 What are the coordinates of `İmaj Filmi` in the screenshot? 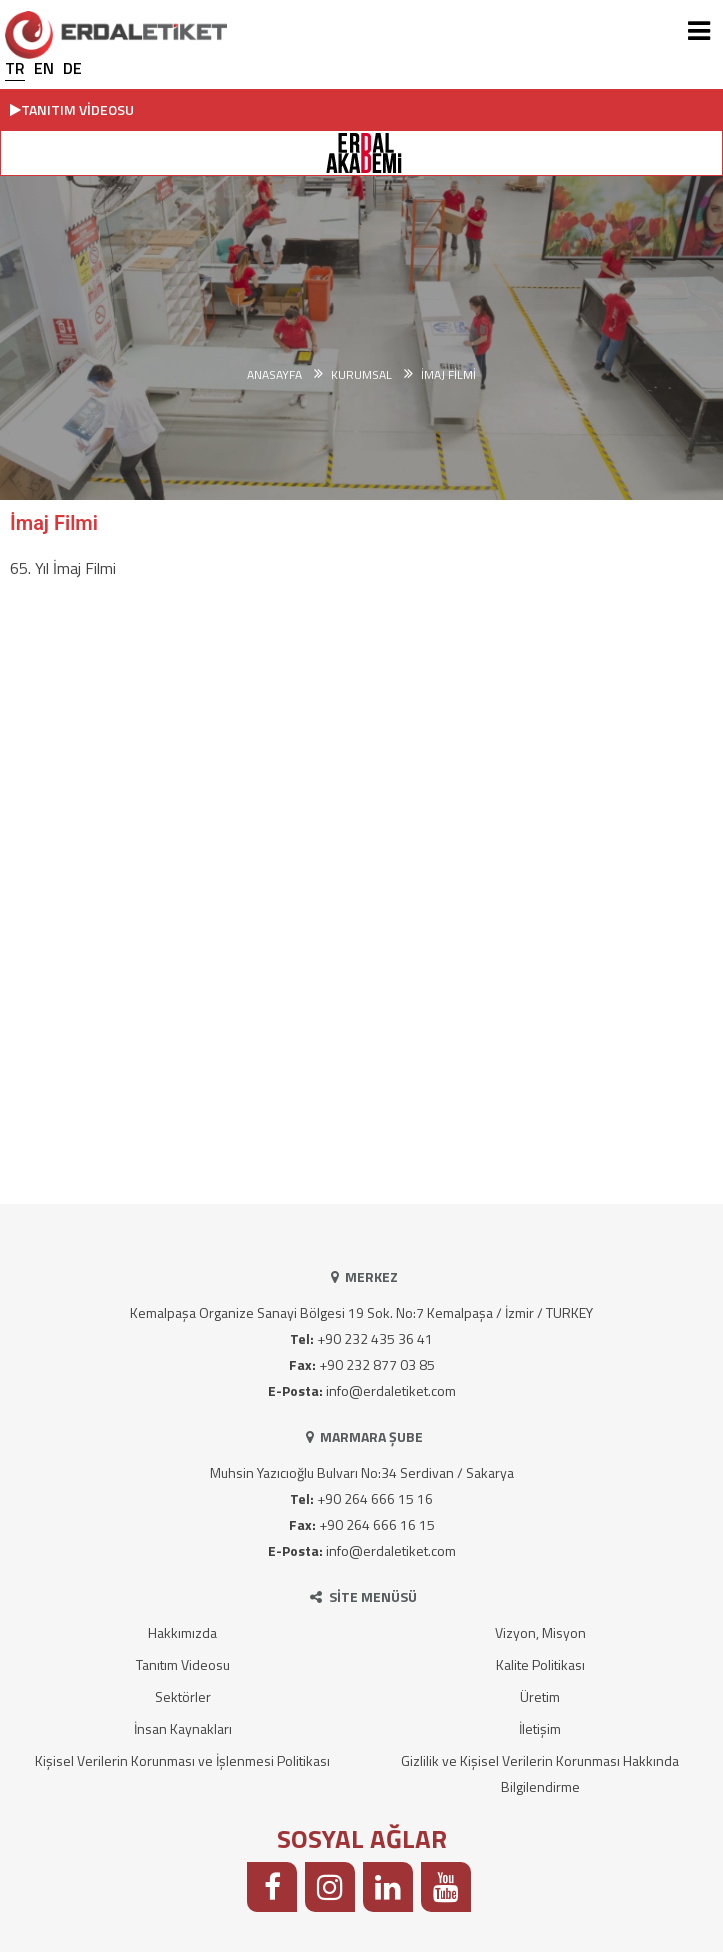 It's located at (448, 375).